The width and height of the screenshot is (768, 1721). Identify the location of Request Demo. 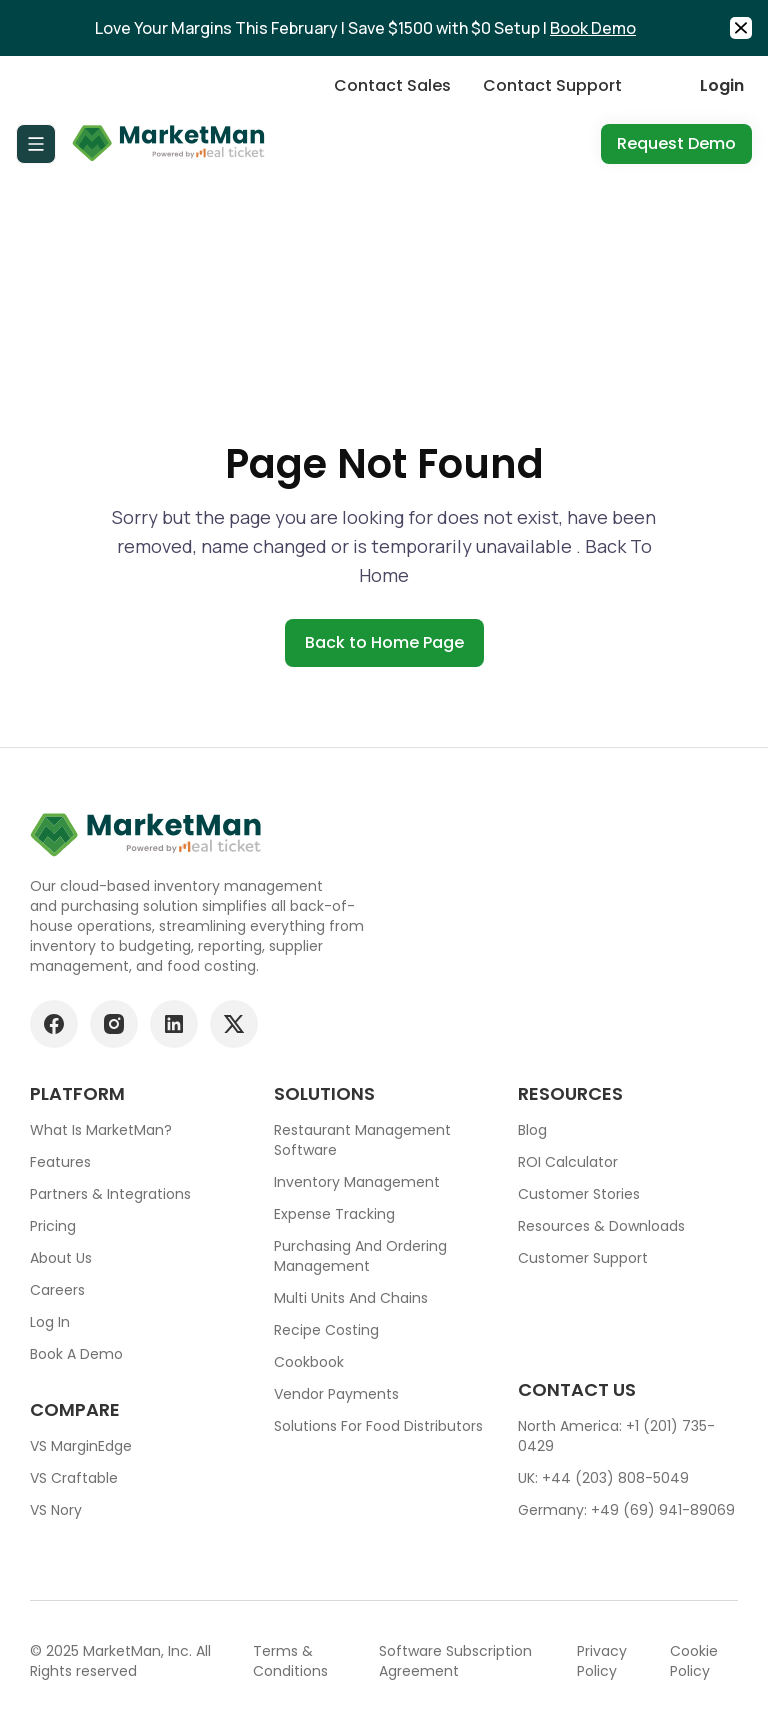
(676, 143).